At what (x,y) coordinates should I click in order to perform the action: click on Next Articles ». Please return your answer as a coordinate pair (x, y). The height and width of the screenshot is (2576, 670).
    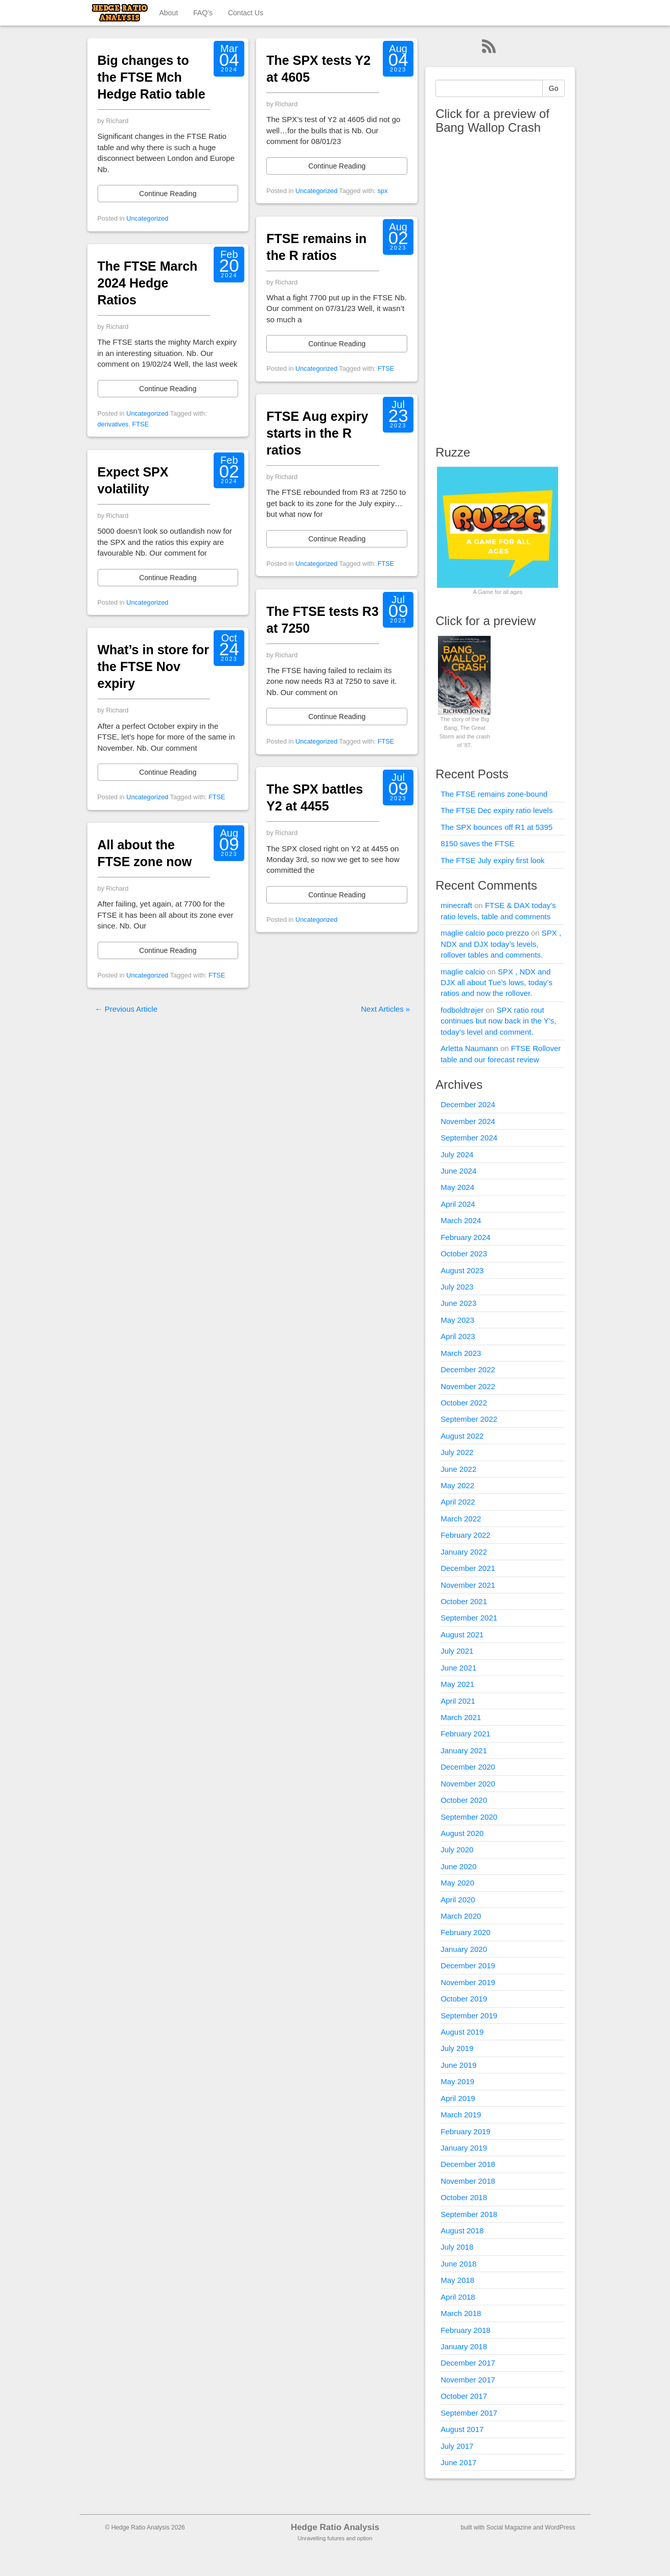
    Looking at the image, I should click on (385, 1009).